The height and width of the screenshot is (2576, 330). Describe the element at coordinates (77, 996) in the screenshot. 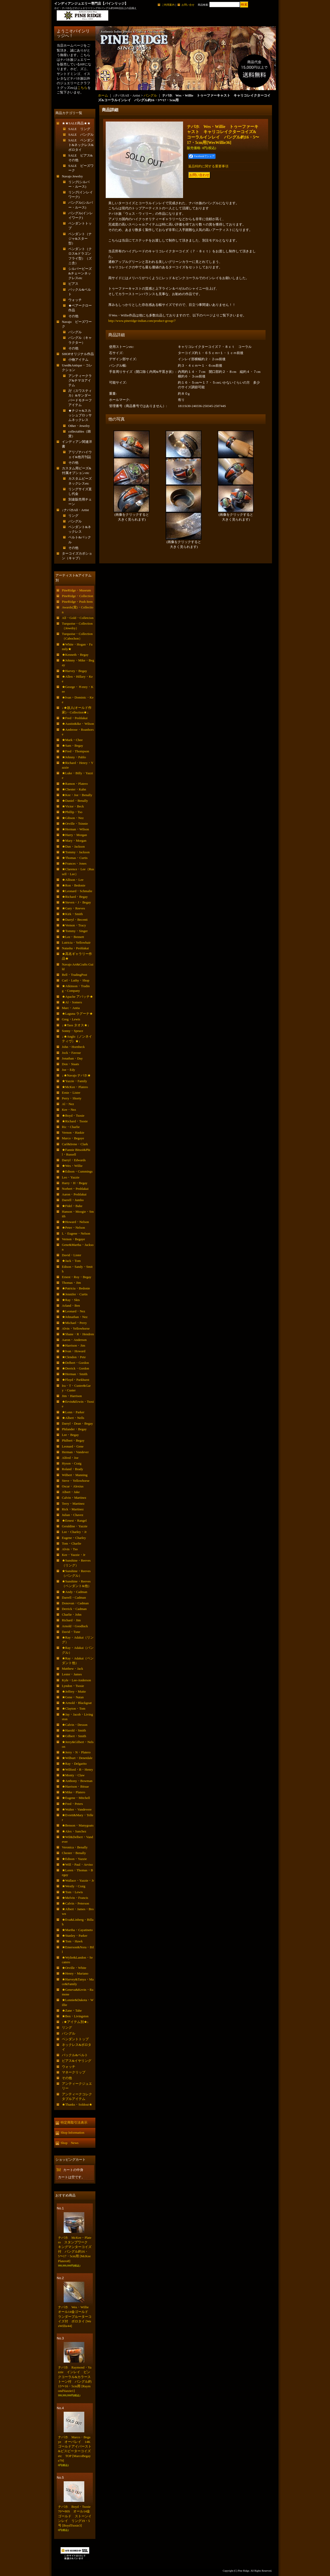

I see `★Apache アパッチ★` at that location.